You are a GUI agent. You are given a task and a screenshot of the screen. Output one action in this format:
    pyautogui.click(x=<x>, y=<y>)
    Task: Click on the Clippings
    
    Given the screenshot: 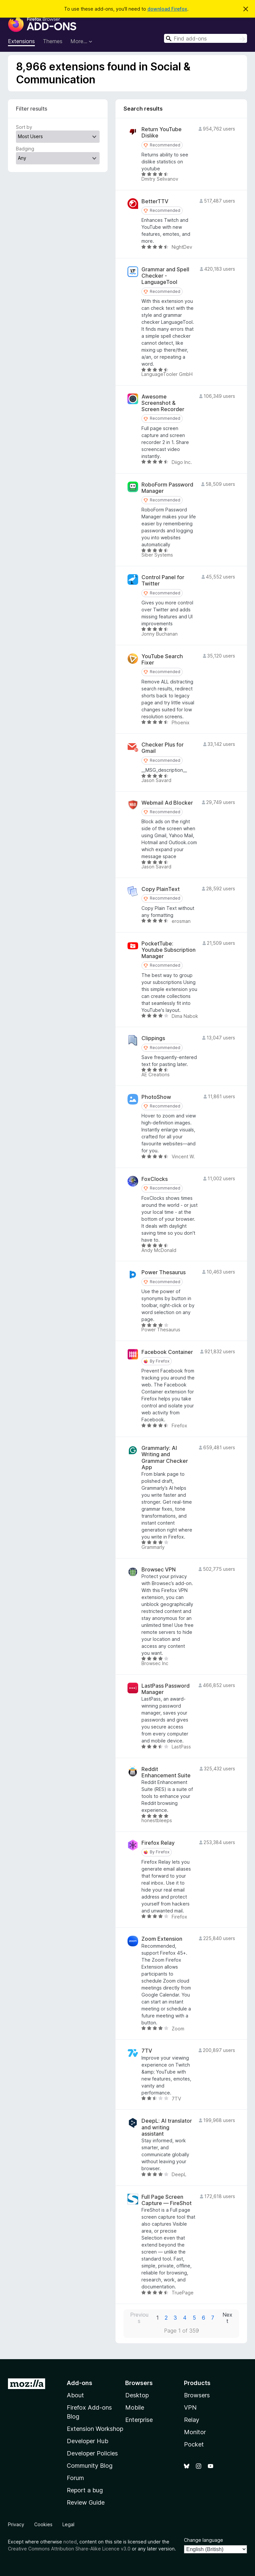 What is the action you would take?
    pyautogui.click(x=153, y=1038)
    